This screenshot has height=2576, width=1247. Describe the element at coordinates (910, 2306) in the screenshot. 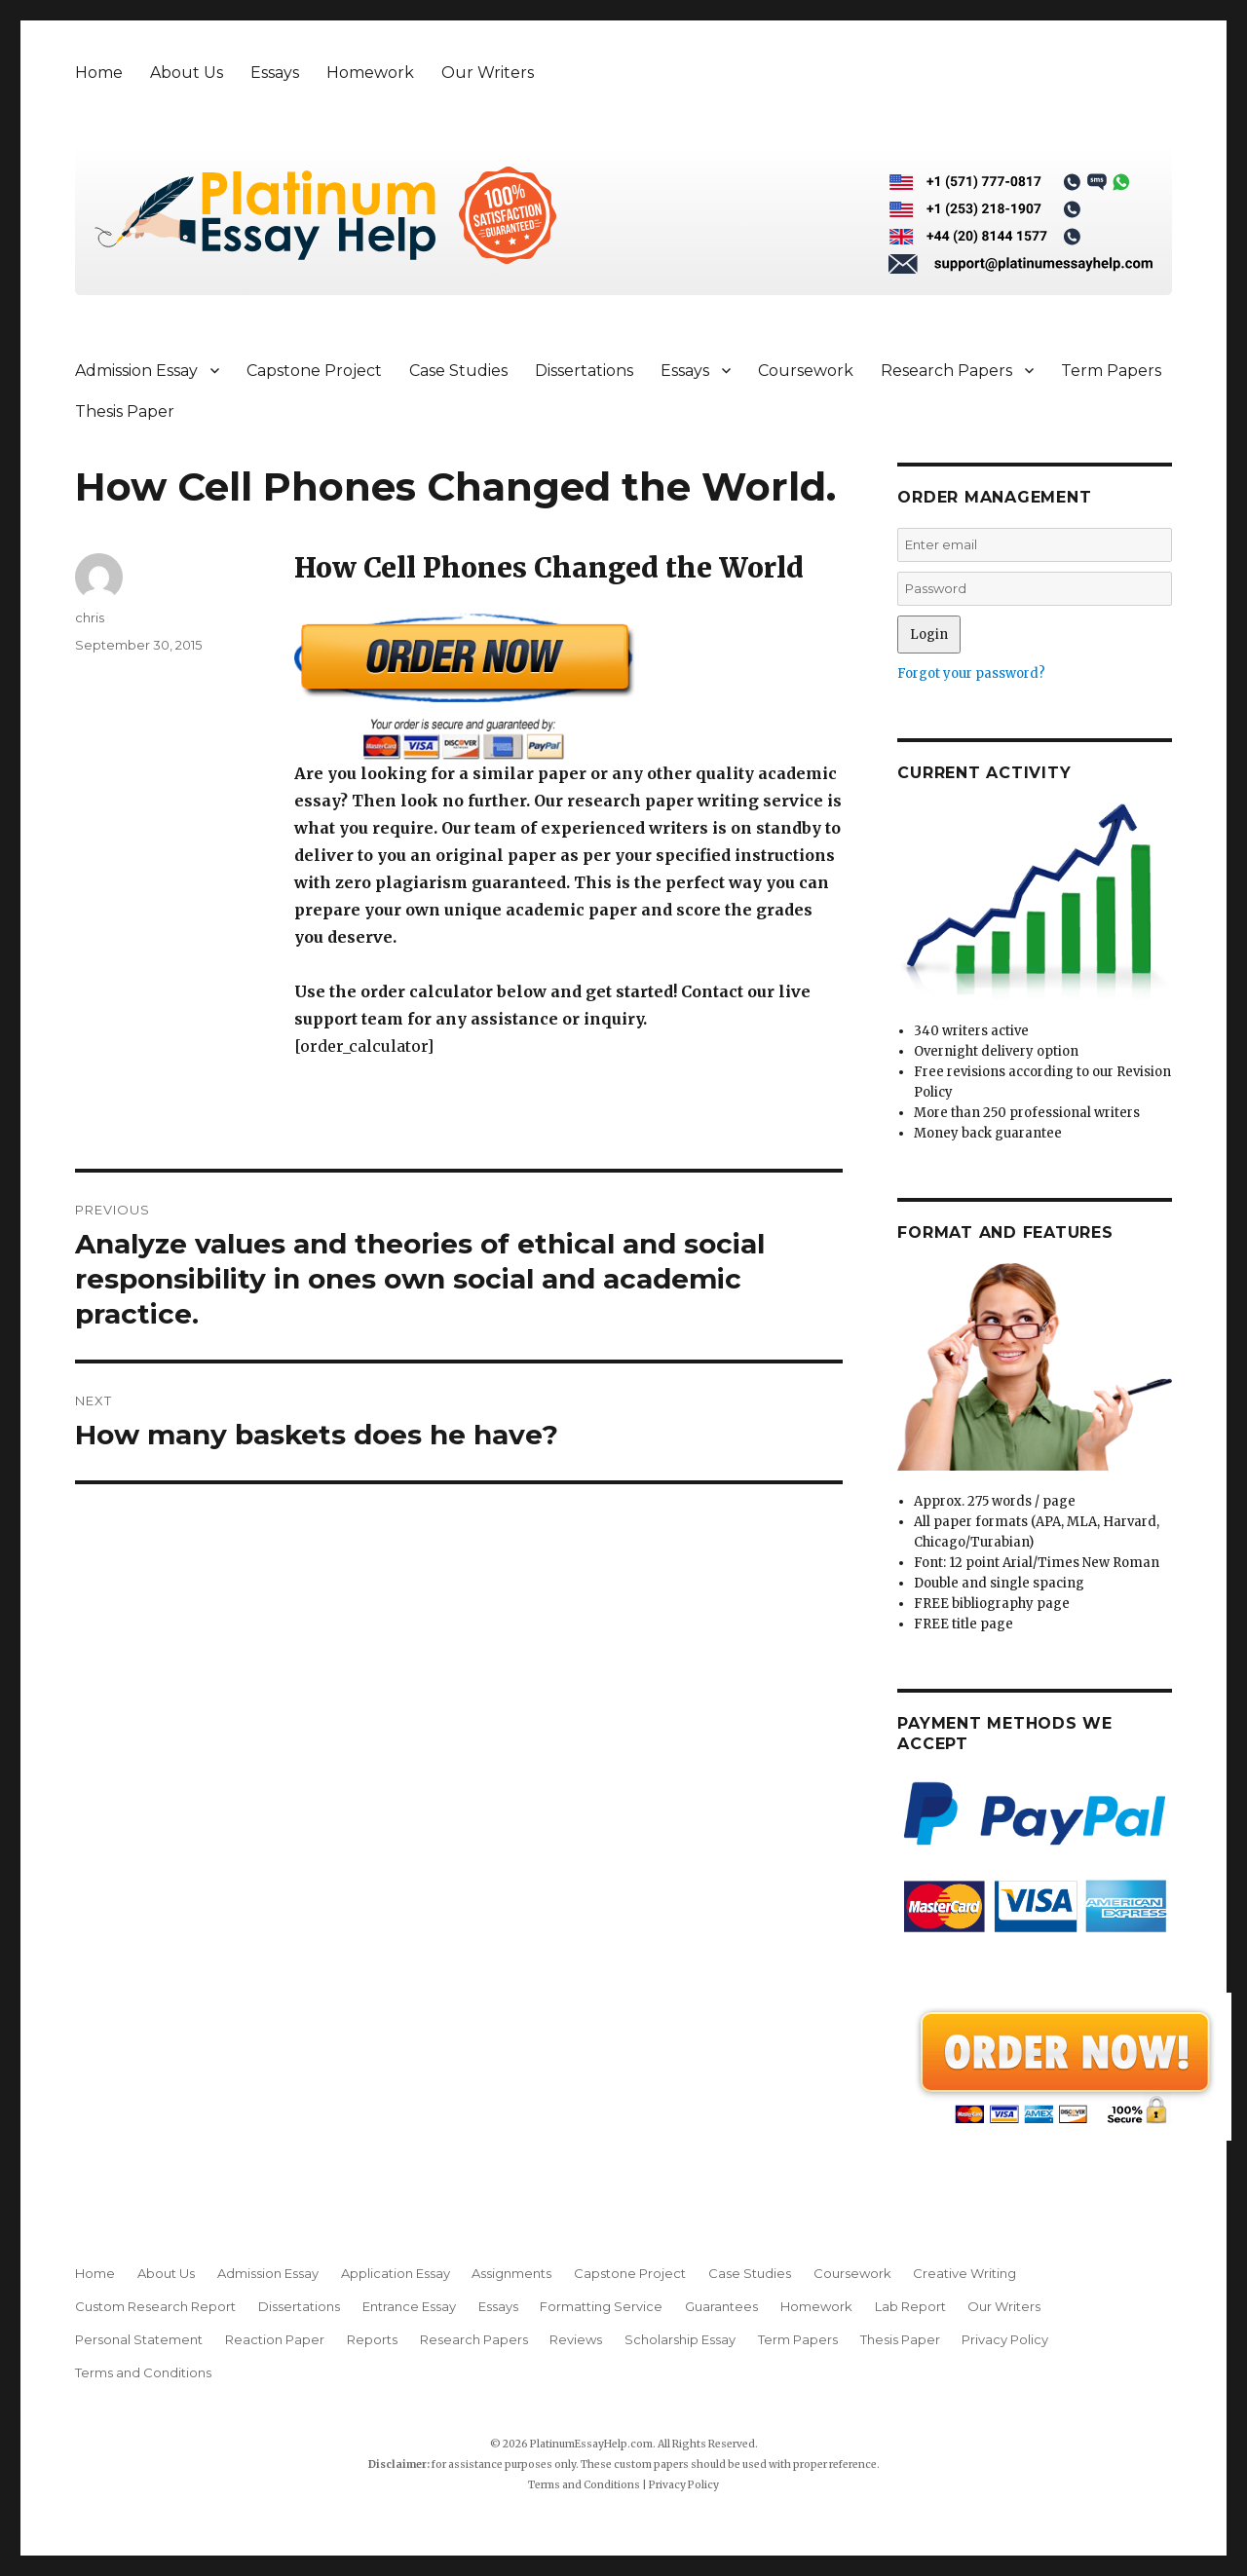

I see `Lab Report` at that location.